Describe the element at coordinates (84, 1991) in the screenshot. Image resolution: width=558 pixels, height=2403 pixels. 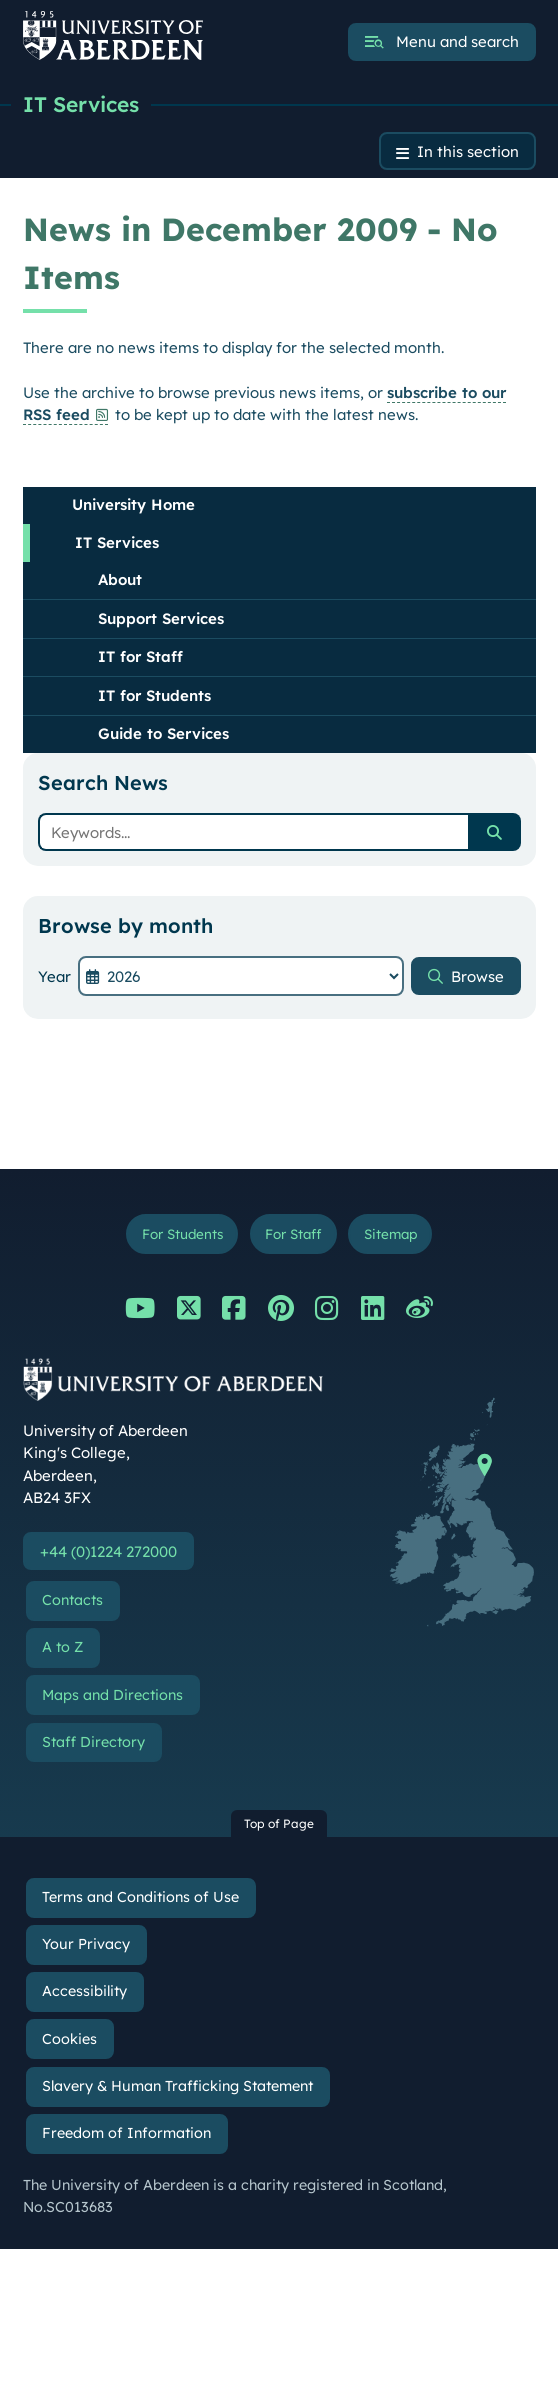
I see `Accessibility` at that location.